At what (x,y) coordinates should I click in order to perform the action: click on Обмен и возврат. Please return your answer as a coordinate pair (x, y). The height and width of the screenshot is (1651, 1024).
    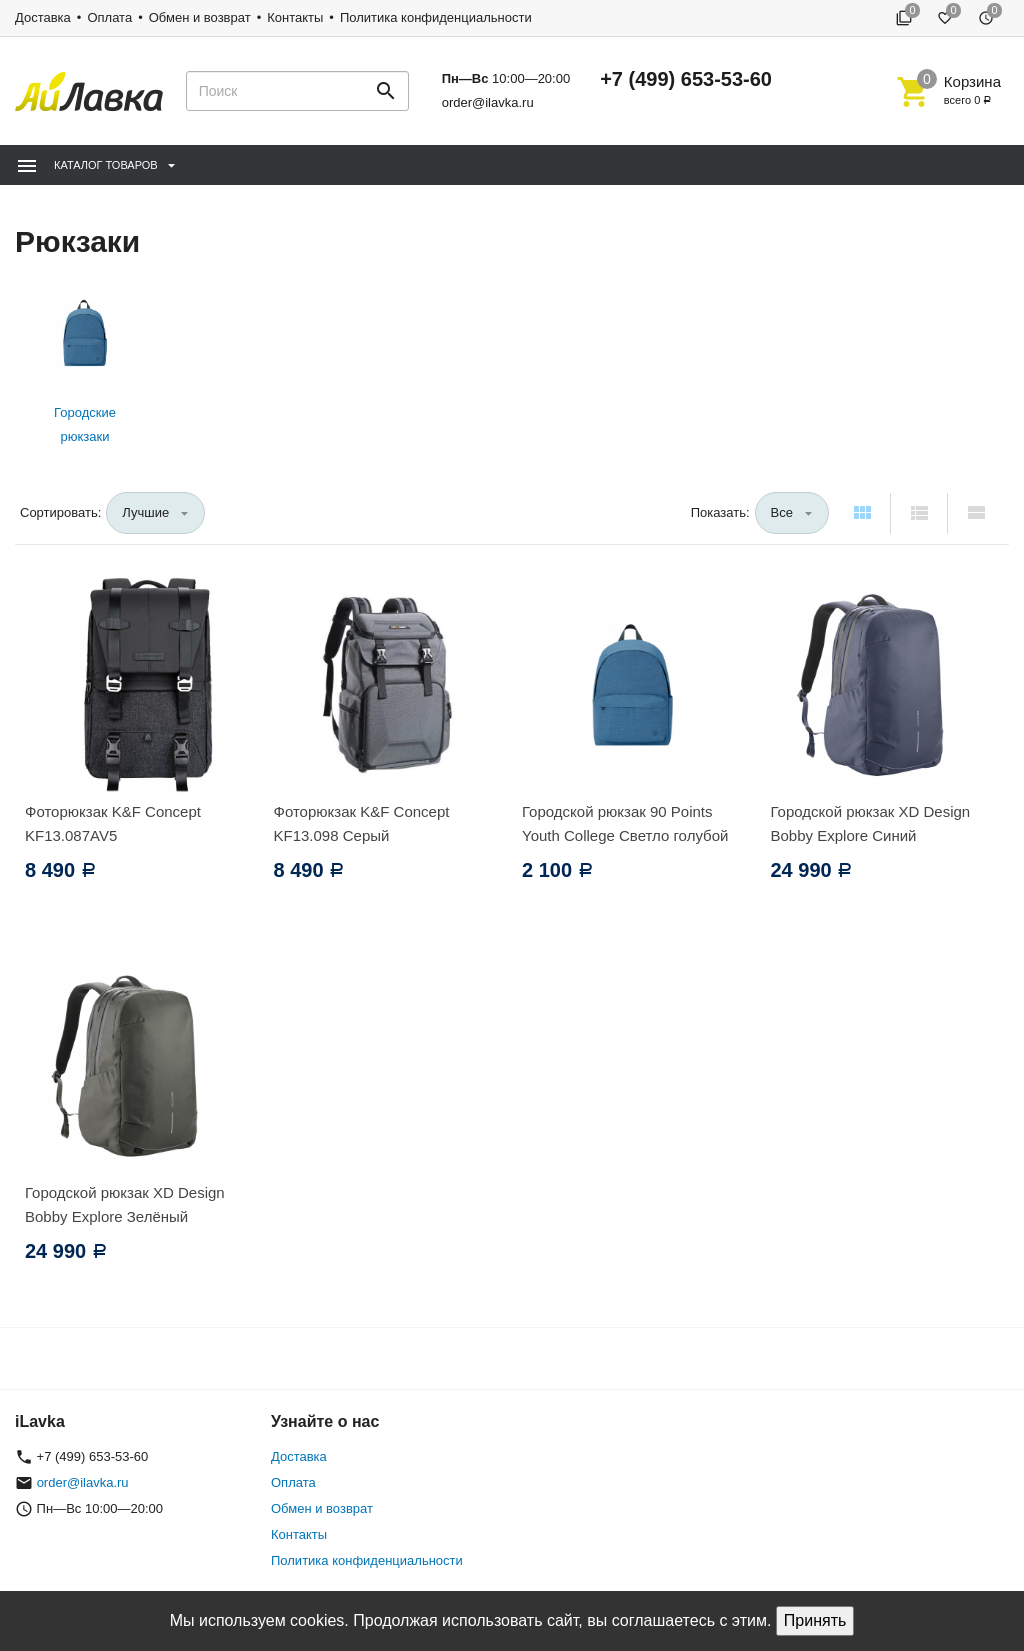
    Looking at the image, I should click on (200, 17).